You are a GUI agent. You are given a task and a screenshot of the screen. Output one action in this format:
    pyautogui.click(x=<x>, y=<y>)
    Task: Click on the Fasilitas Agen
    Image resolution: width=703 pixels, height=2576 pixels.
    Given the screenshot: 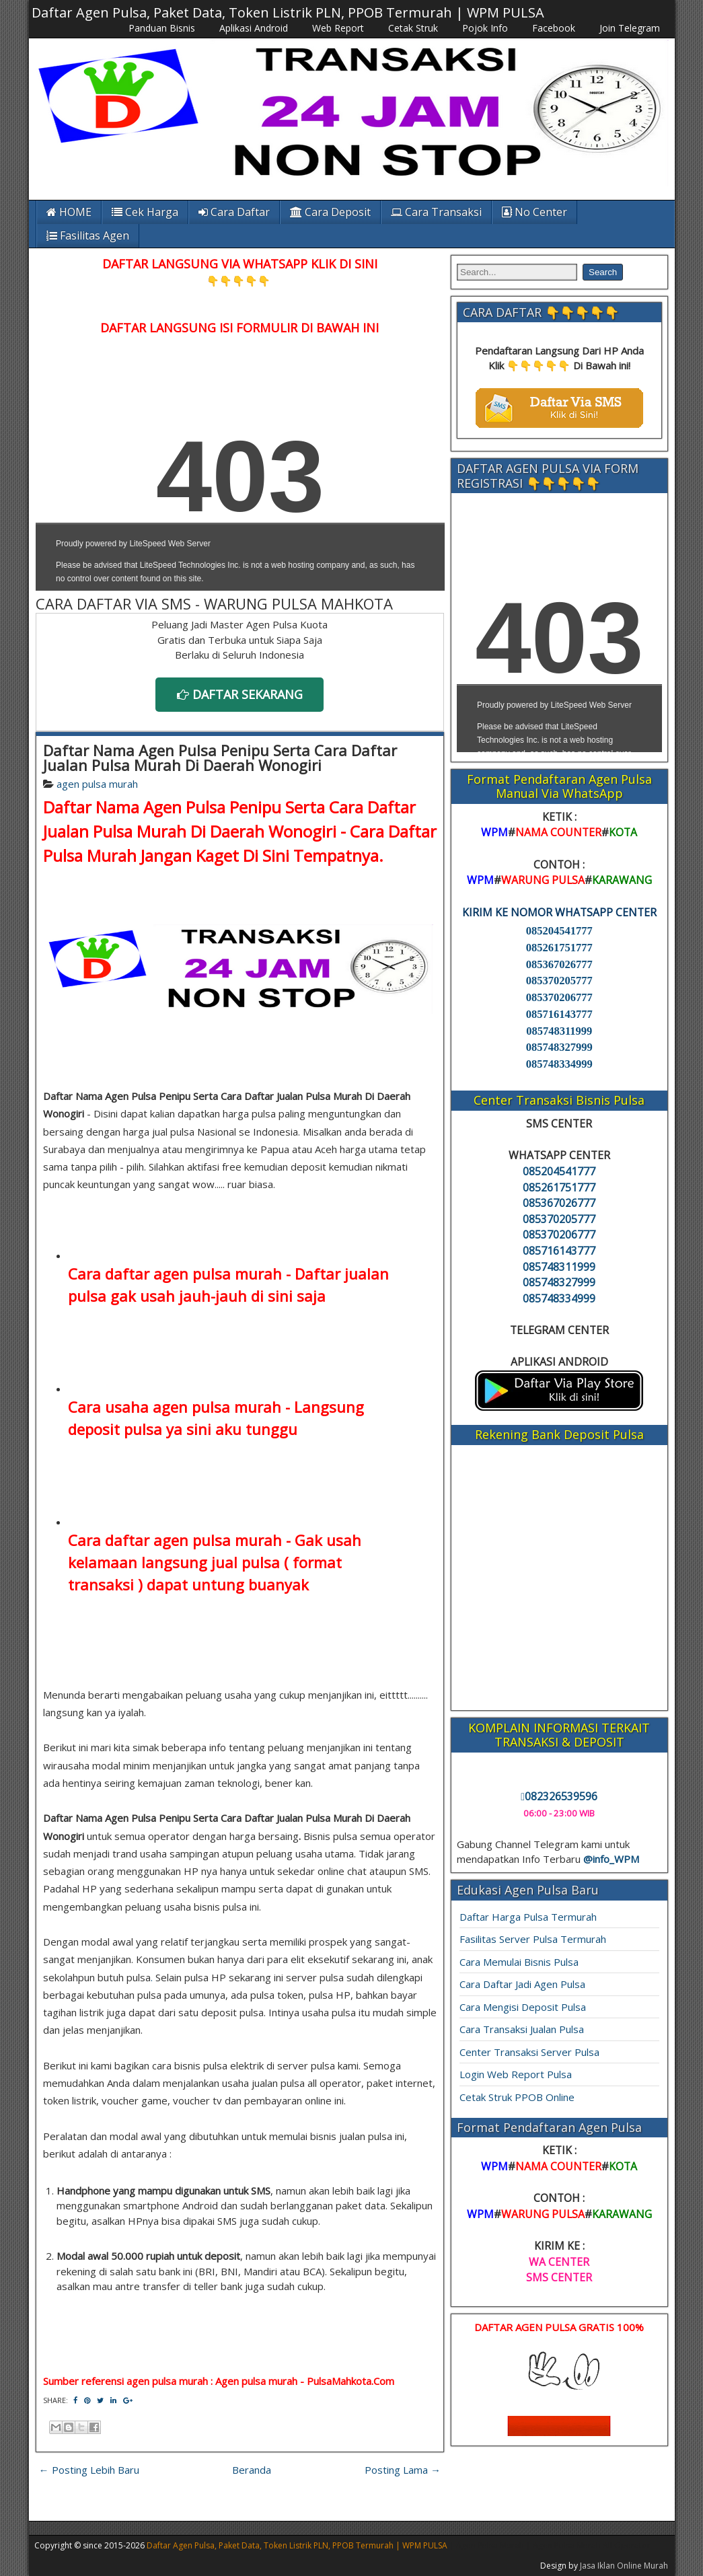 What is the action you would take?
    pyautogui.click(x=87, y=235)
    